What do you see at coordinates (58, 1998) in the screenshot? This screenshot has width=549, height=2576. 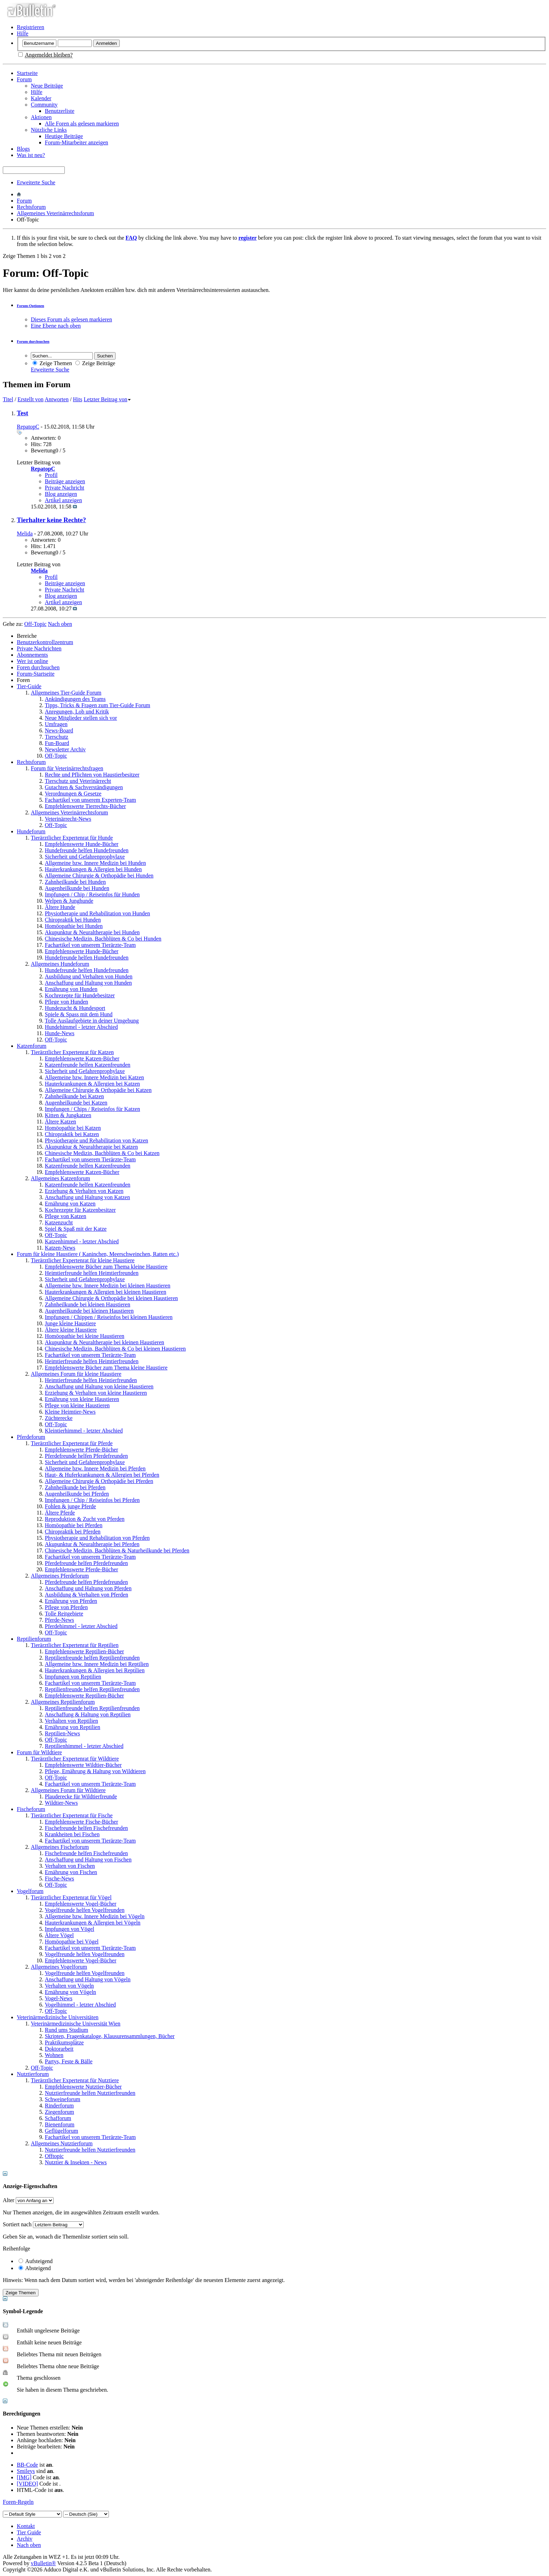 I see `Vogel-News` at bounding box center [58, 1998].